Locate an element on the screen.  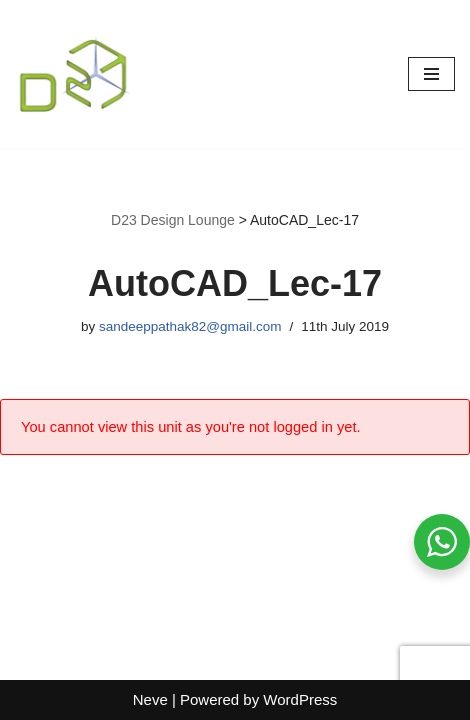
Neve is located at coordinates (150, 699).